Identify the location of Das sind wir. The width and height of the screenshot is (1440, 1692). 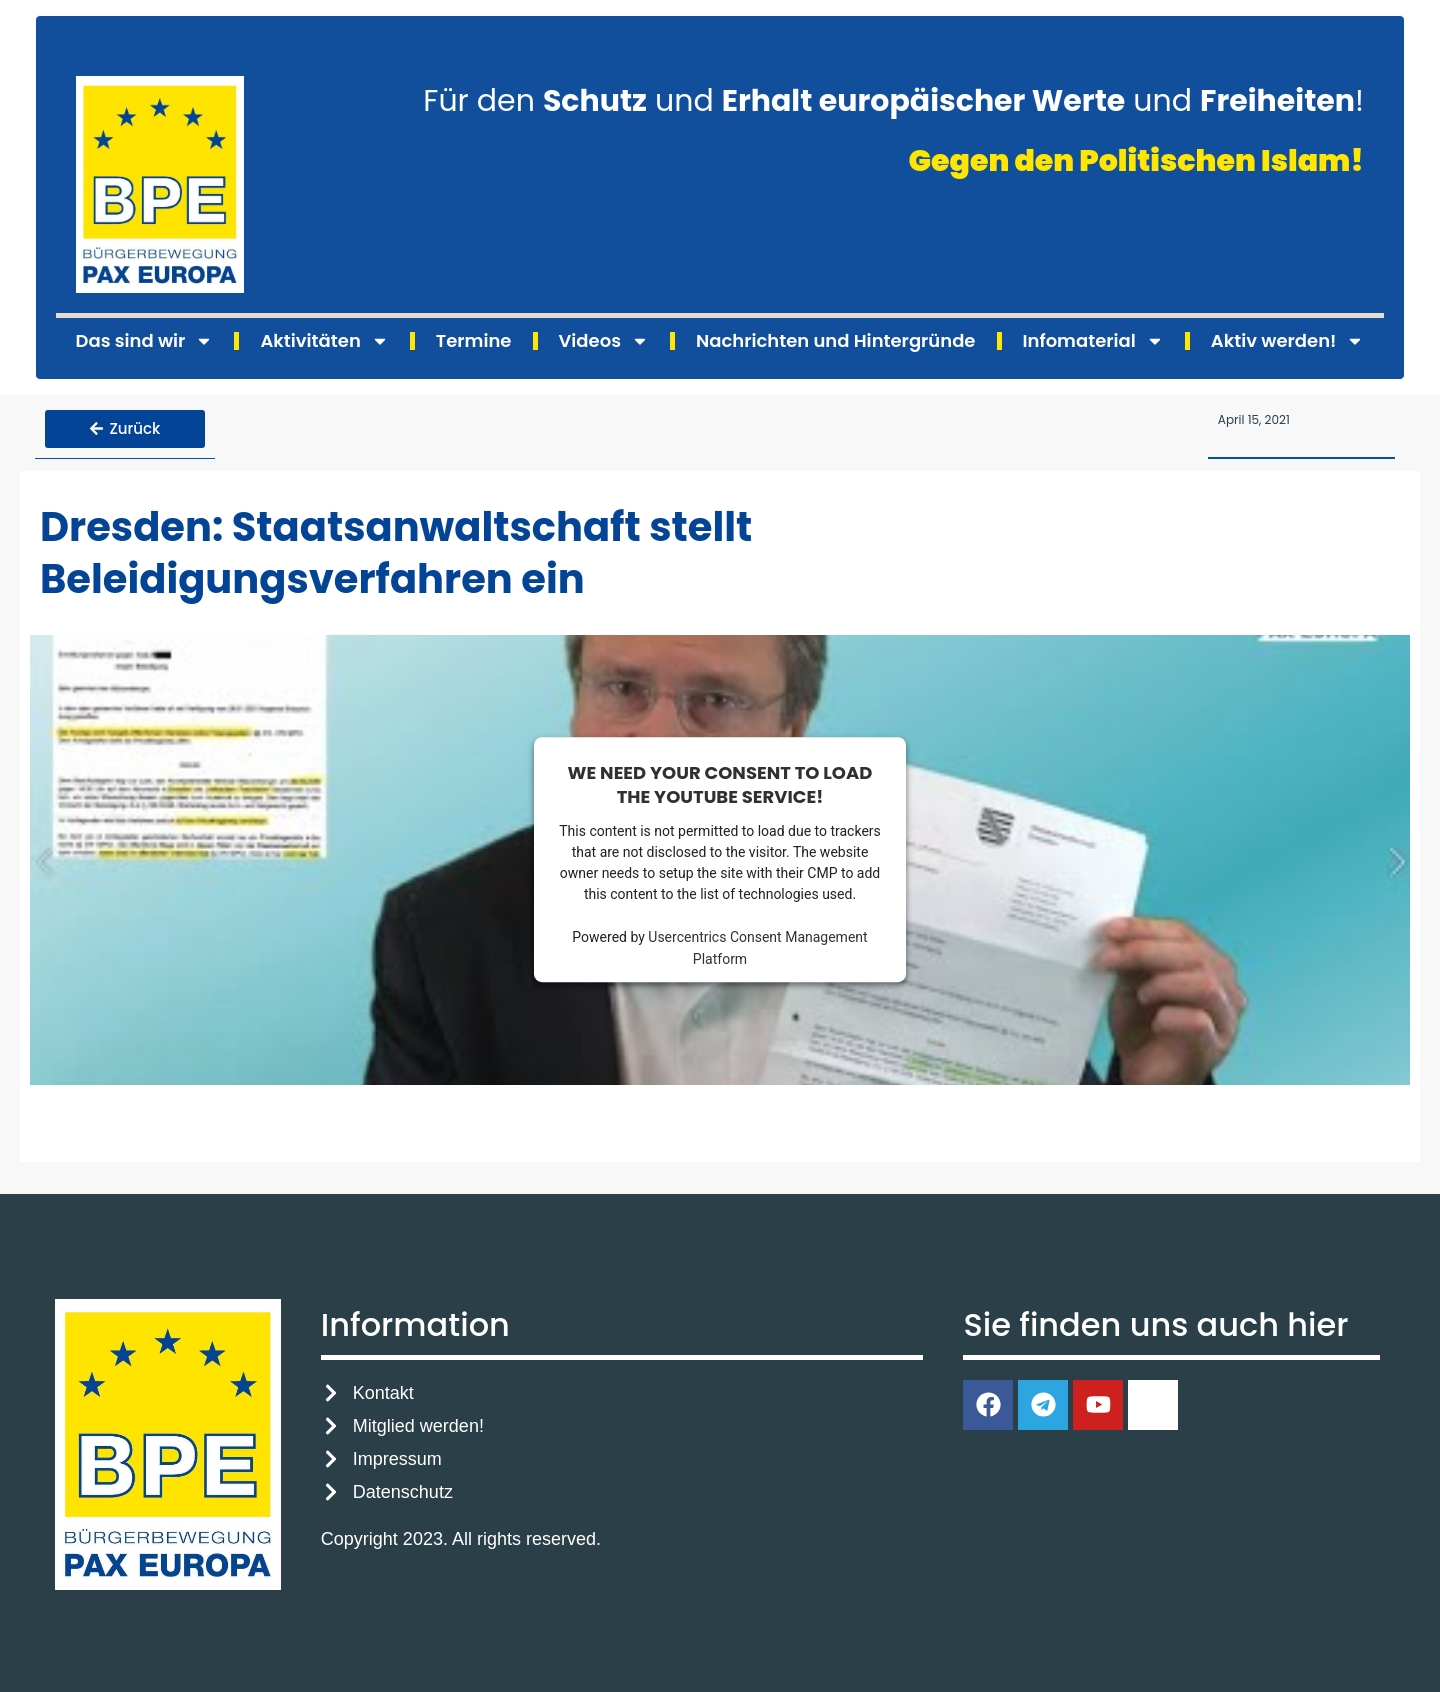
(145, 341).